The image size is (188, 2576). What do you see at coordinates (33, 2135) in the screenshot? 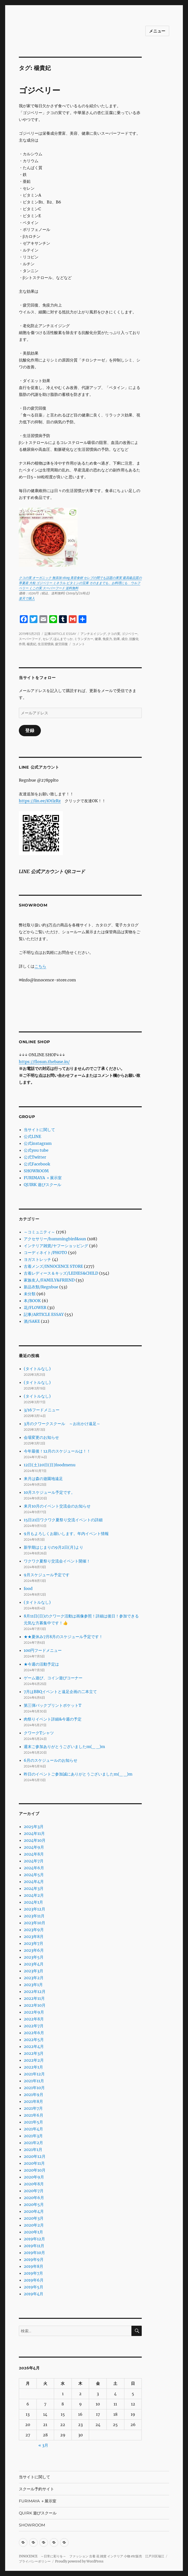
I see `2021年3月` at bounding box center [33, 2135].